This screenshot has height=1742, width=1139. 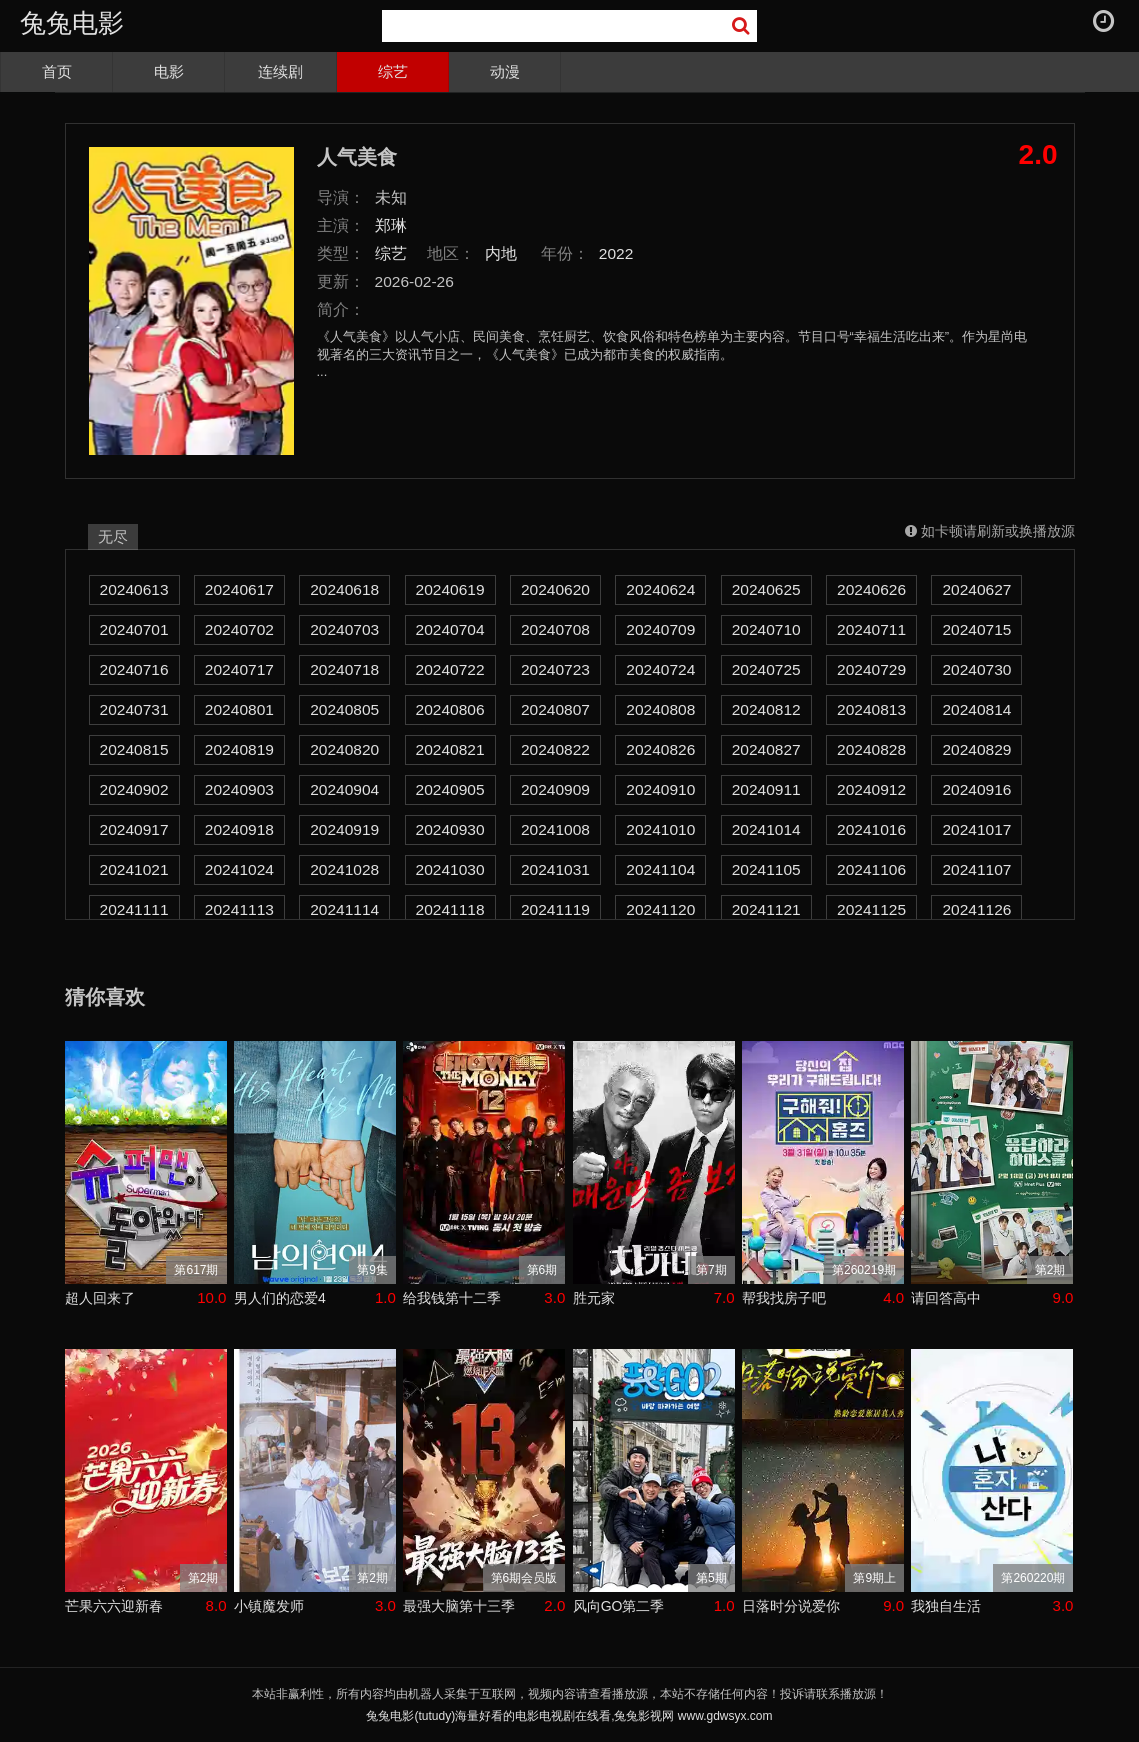 What do you see at coordinates (393, 71) in the screenshot?
I see `综艺` at bounding box center [393, 71].